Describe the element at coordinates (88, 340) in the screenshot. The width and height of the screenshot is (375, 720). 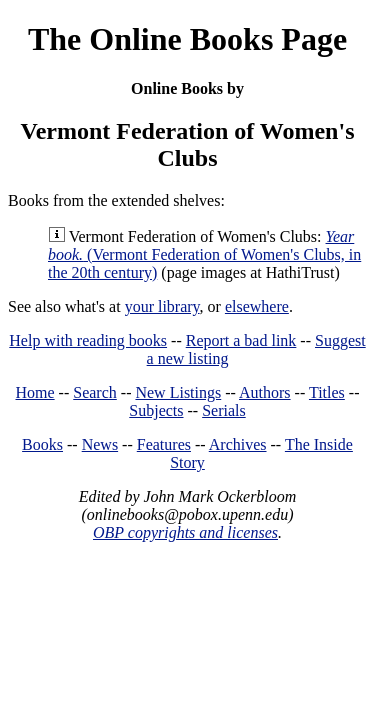
I see `Help with reading books` at that location.